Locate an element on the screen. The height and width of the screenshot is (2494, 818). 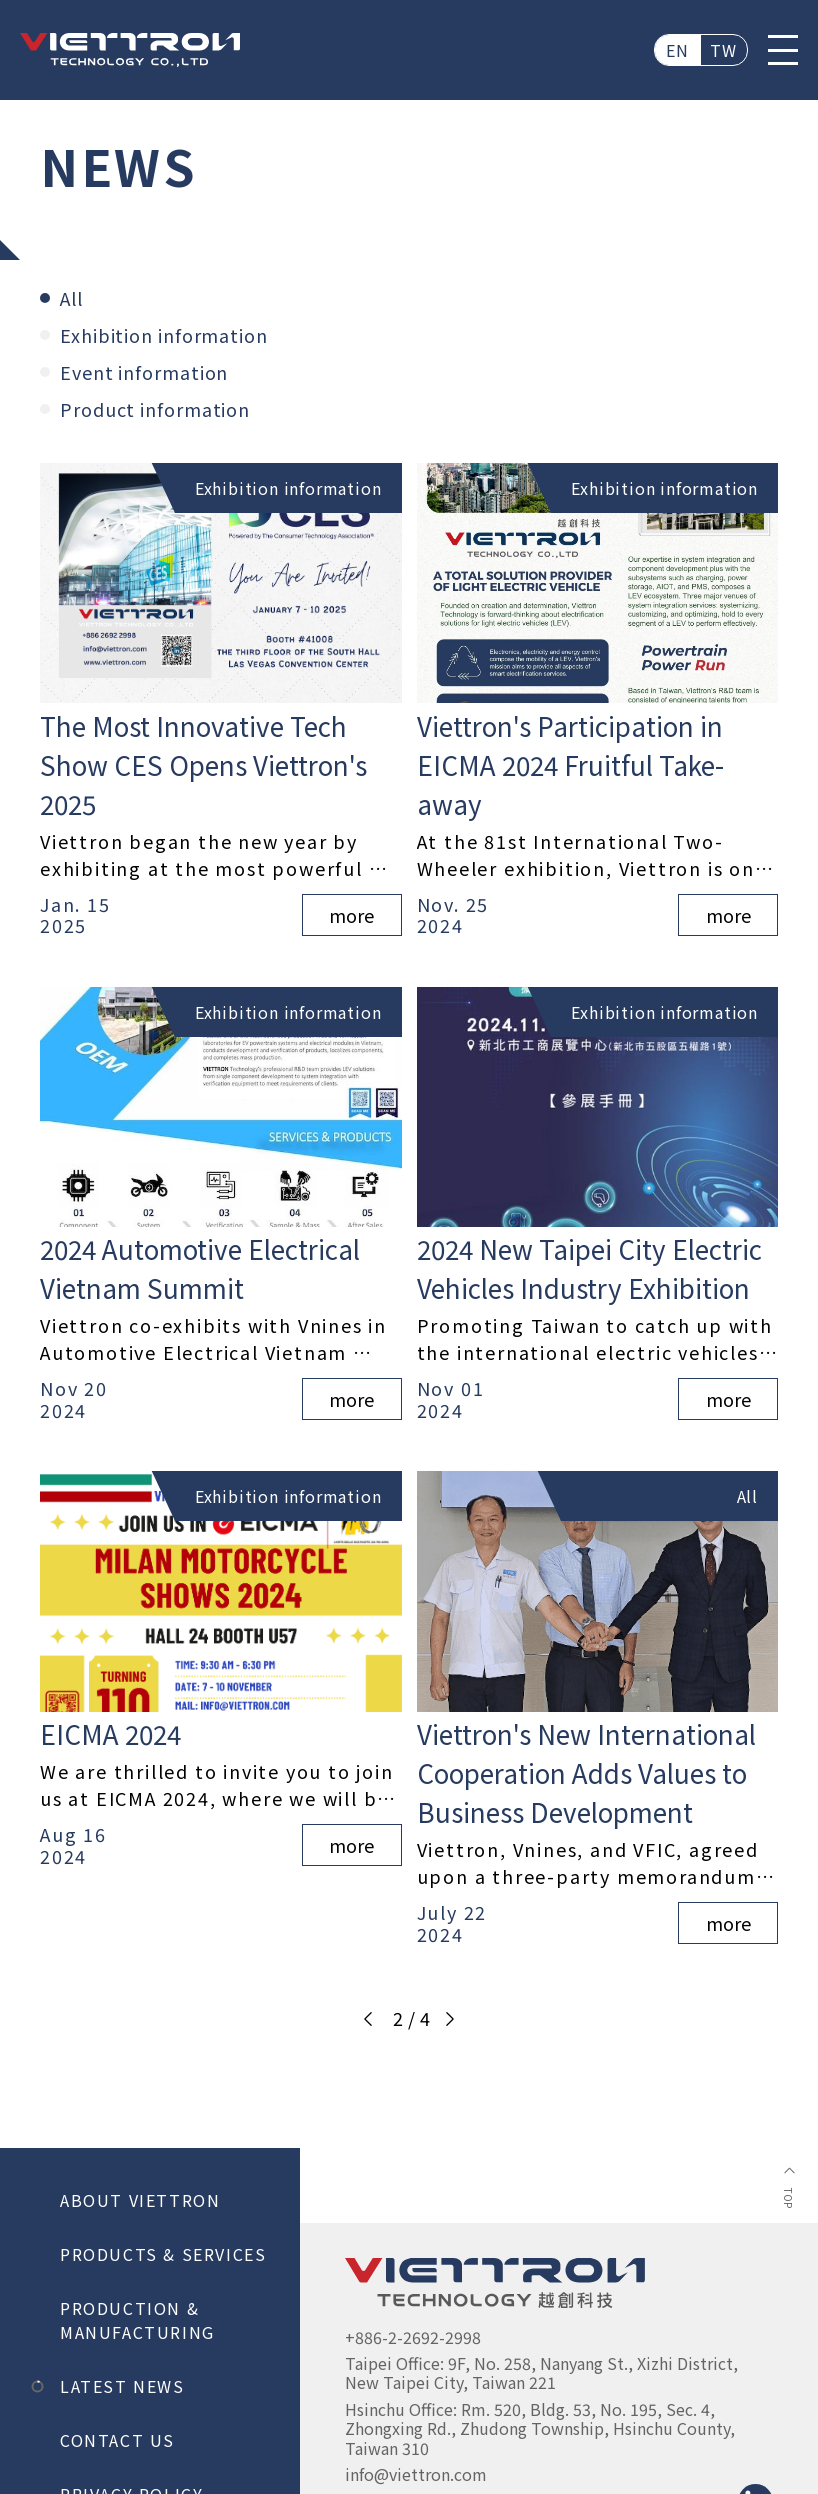
info@viettron.com is located at coordinates (416, 2474).